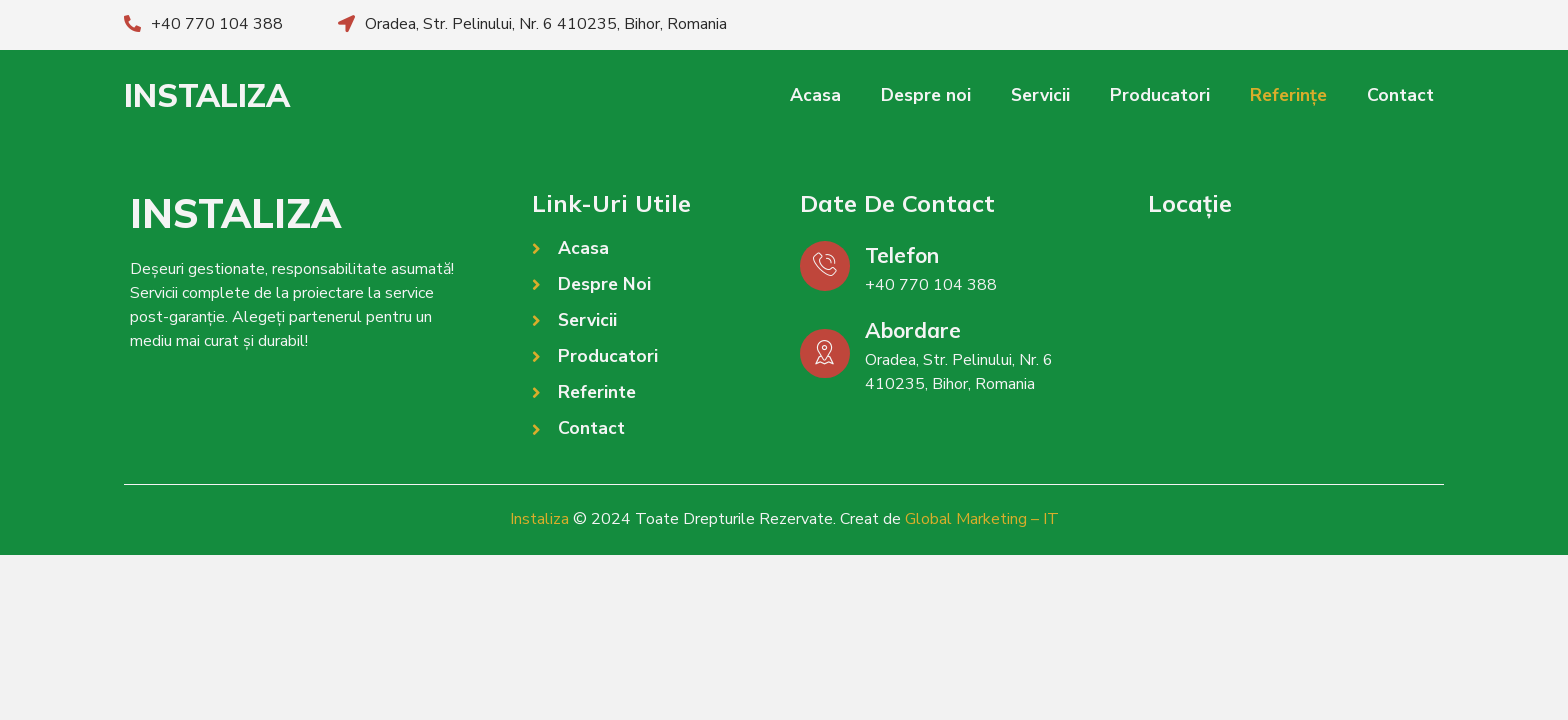 Image resolution: width=1568 pixels, height=720 pixels. What do you see at coordinates (926, 95) in the screenshot?
I see `Despre noi` at bounding box center [926, 95].